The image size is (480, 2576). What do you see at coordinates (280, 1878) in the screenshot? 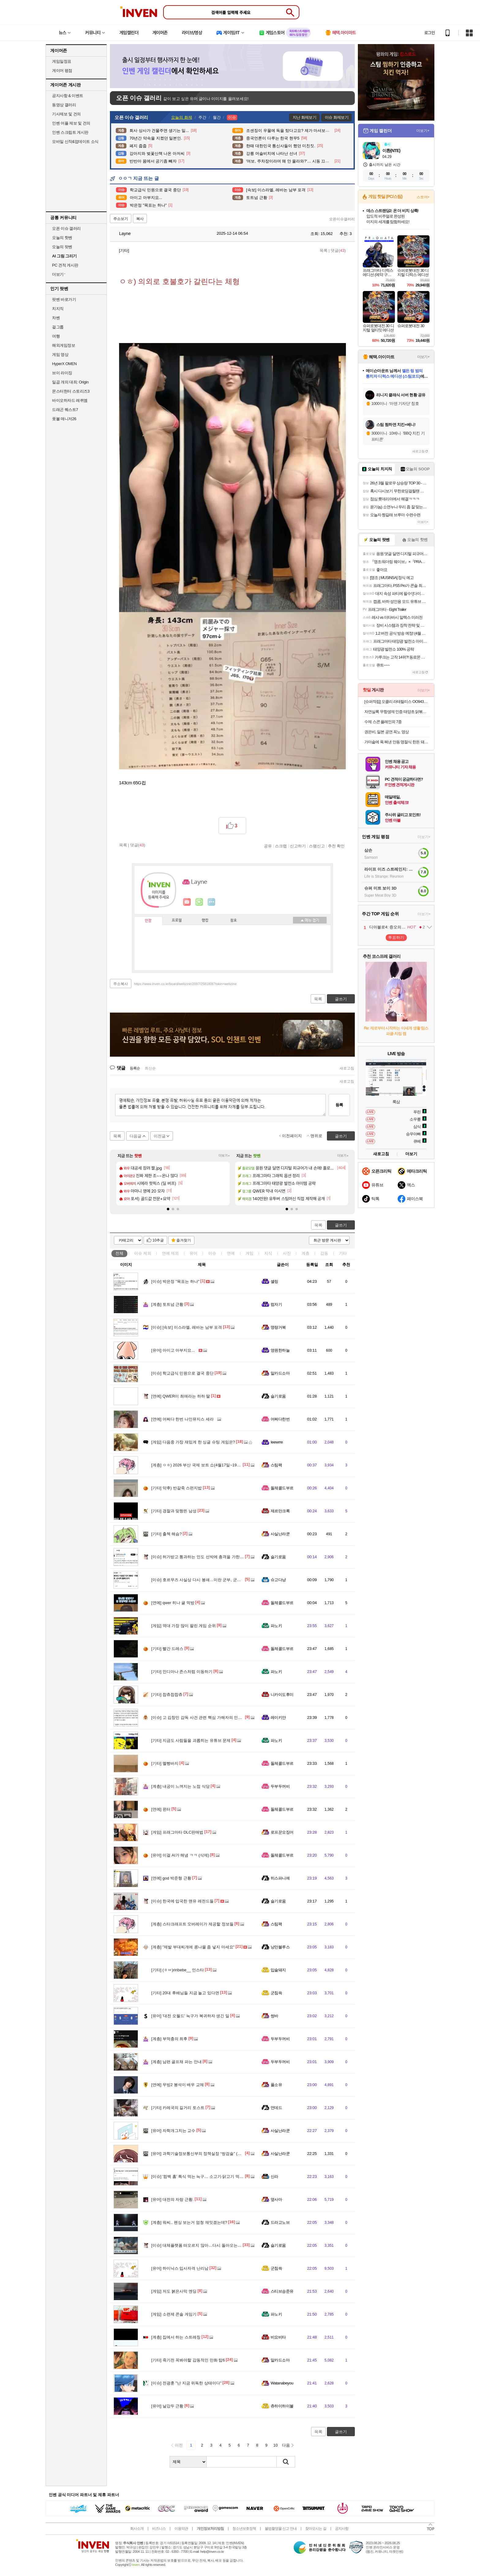
I see `히스파니에` at bounding box center [280, 1878].